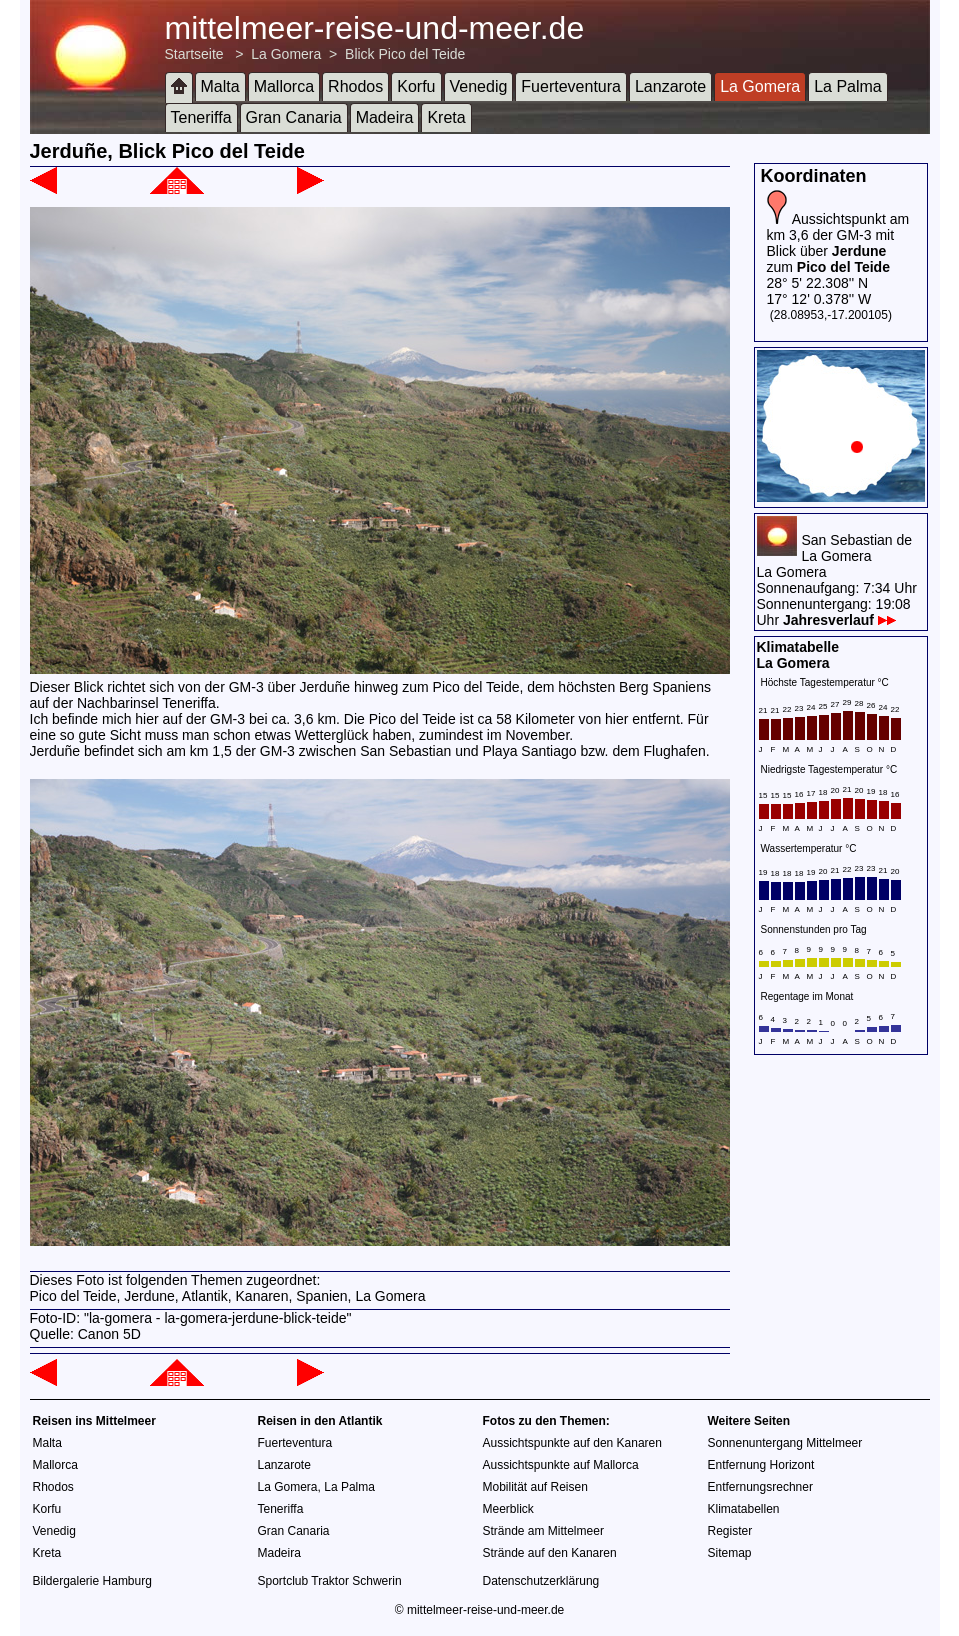 The height and width of the screenshot is (1636, 959). I want to click on Sportclub Traktor Schwerin, so click(330, 1581).